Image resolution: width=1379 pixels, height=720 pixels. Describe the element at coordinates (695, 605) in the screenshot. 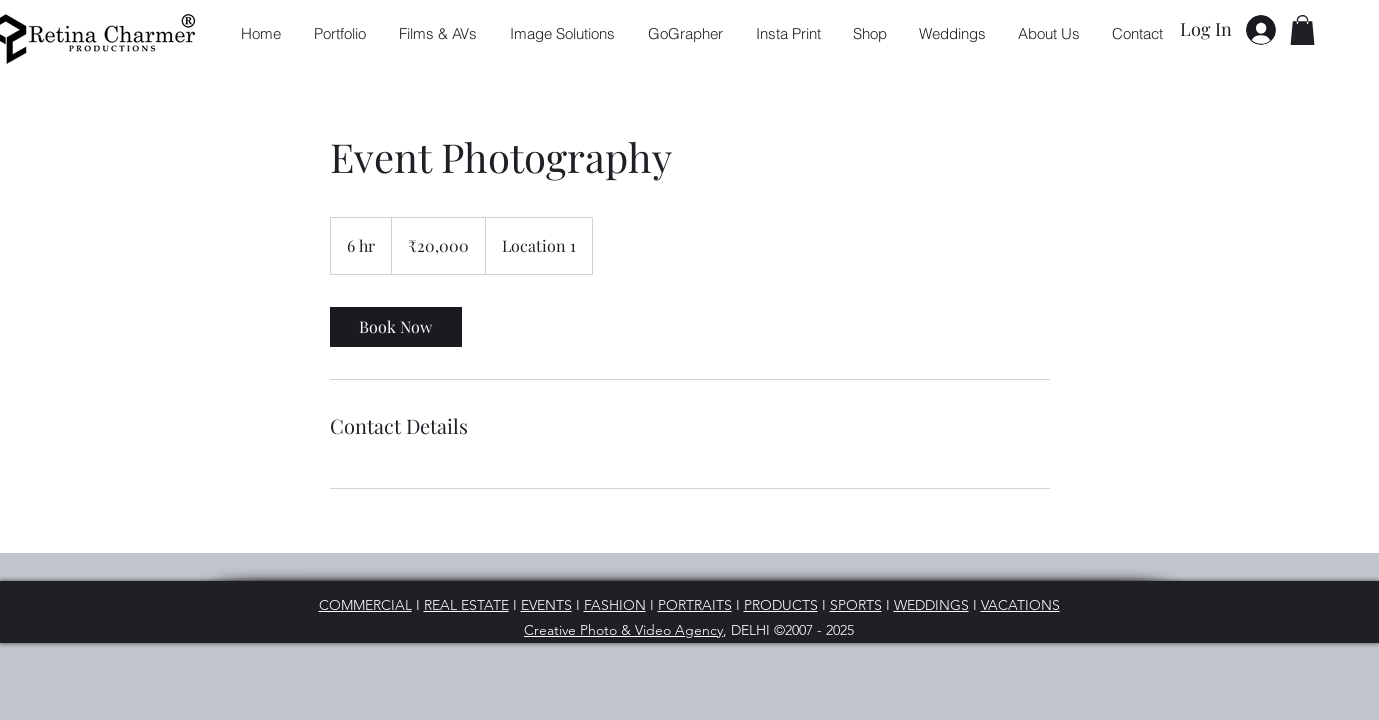

I see `PORTRAITS` at that location.